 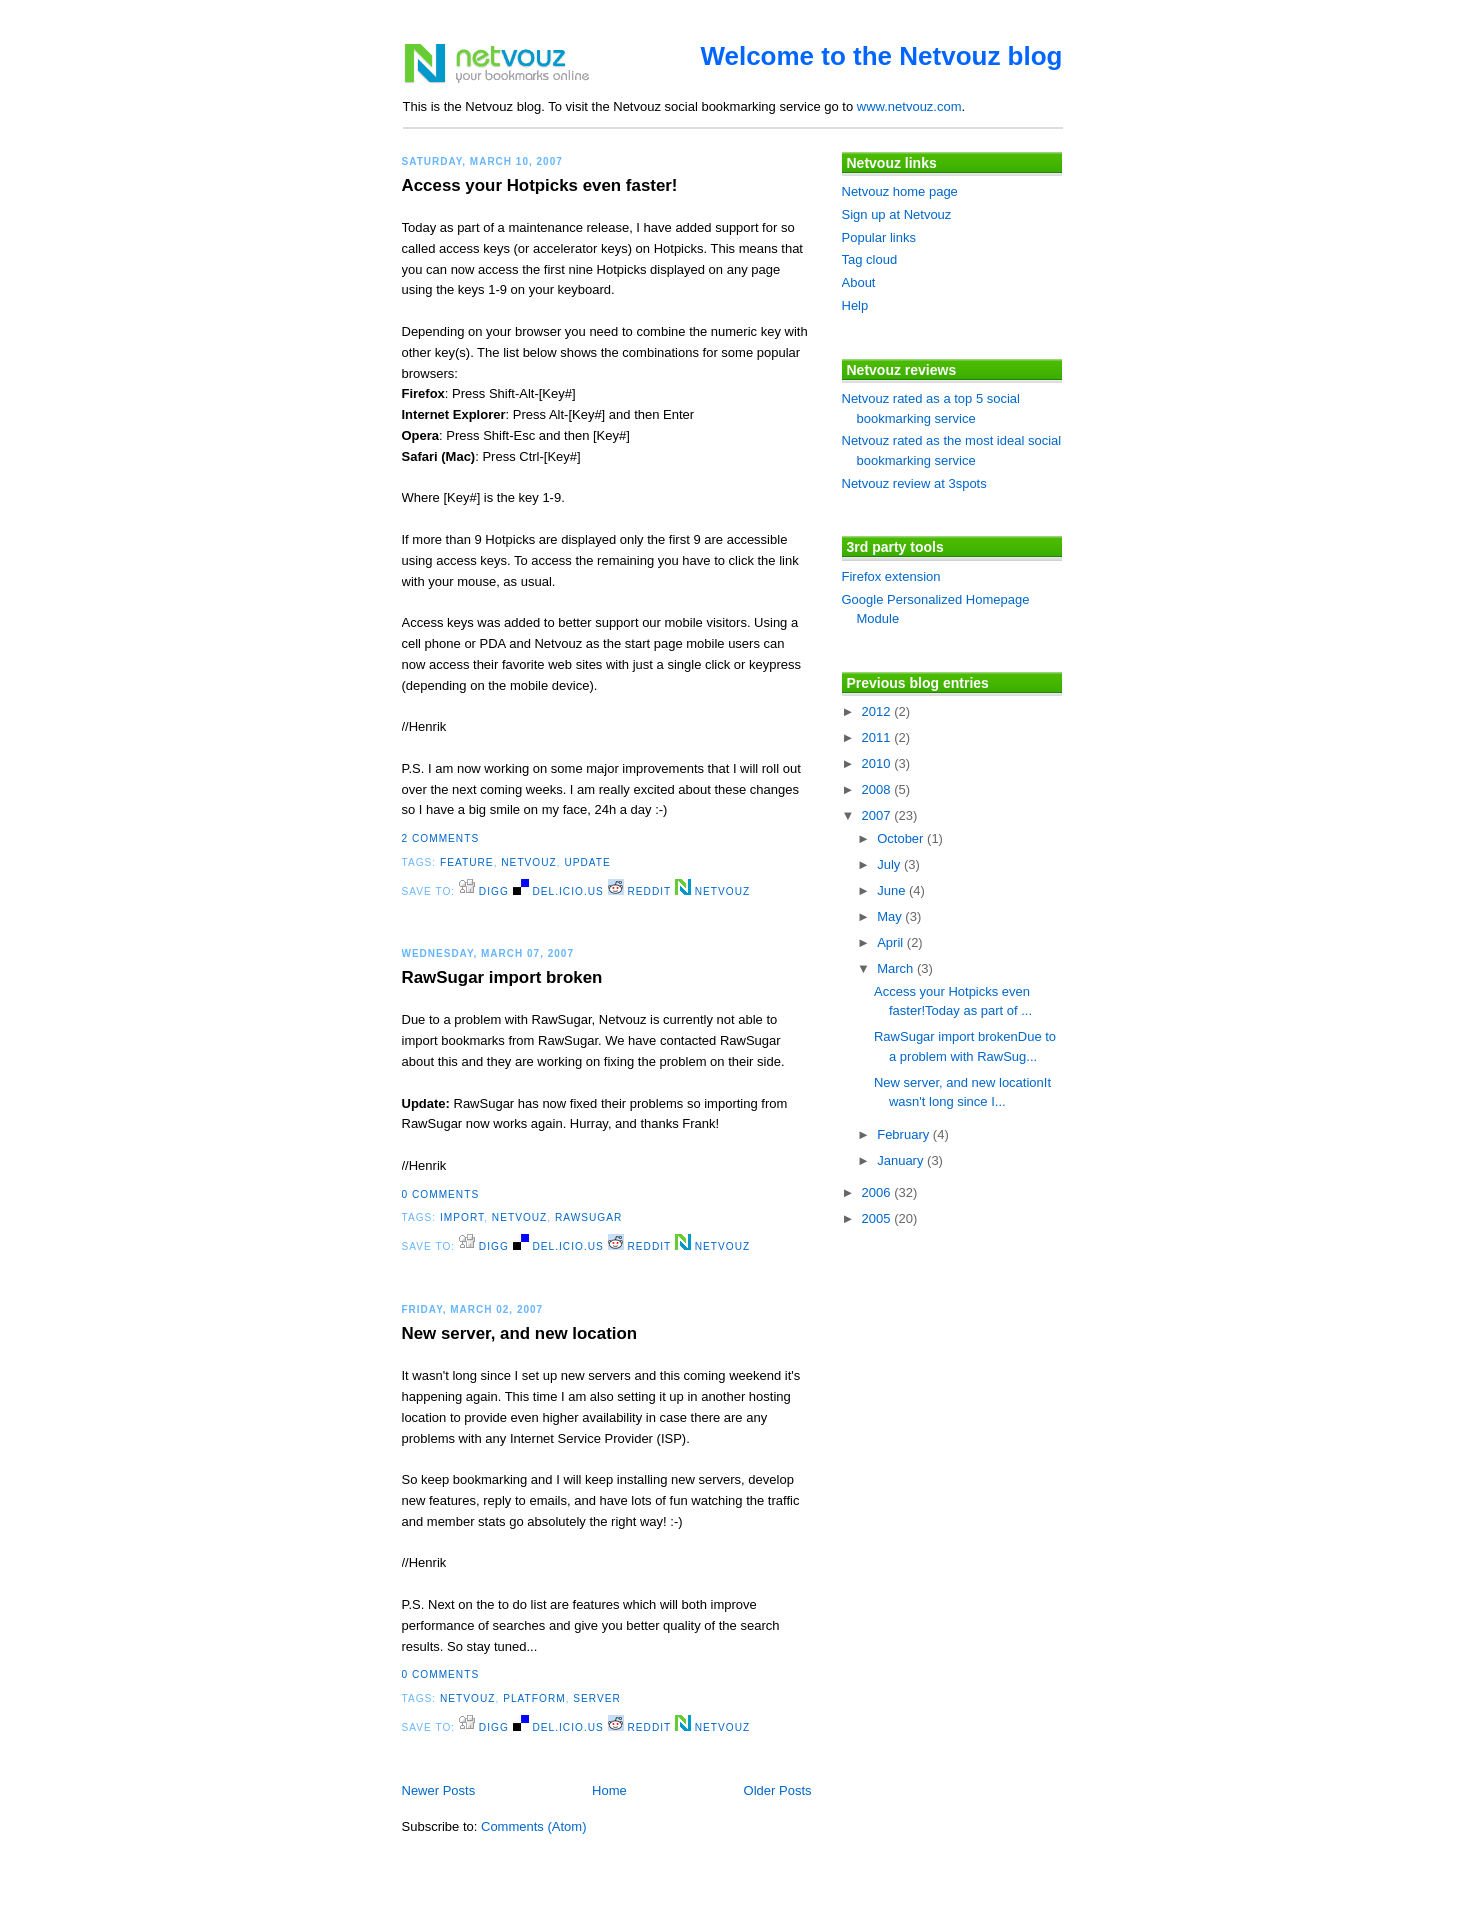 What do you see at coordinates (890, 864) in the screenshot?
I see `July` at bounding box center [890, 864].